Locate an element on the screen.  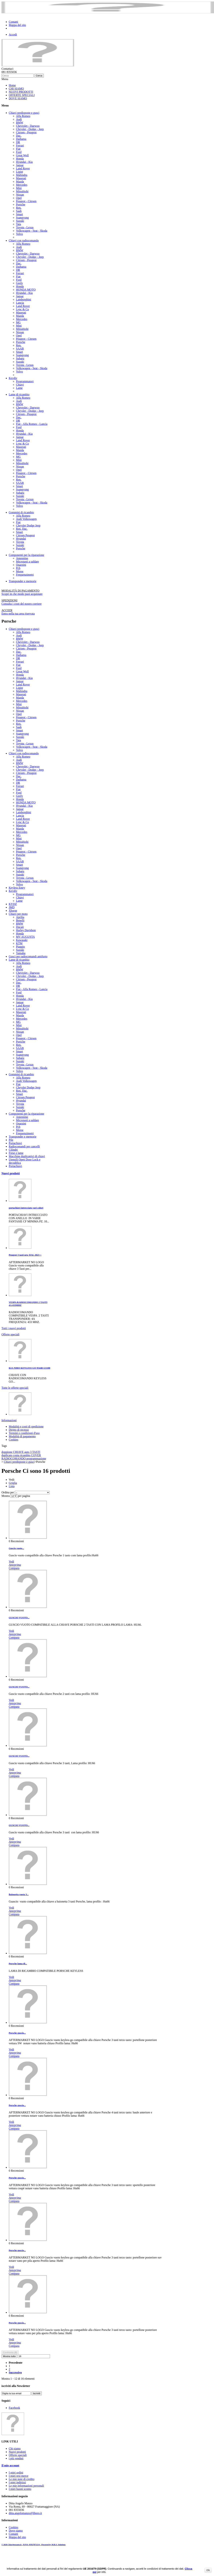
Gommini di ricambio is located at coordinates (21, 512).